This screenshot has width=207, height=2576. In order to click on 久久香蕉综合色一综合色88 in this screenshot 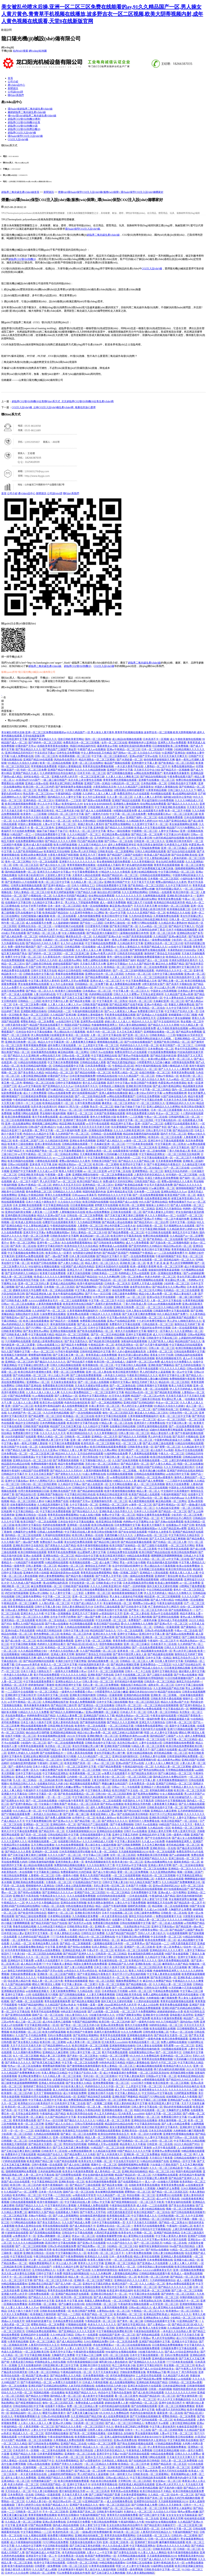, I will do `click(57, 956)`.